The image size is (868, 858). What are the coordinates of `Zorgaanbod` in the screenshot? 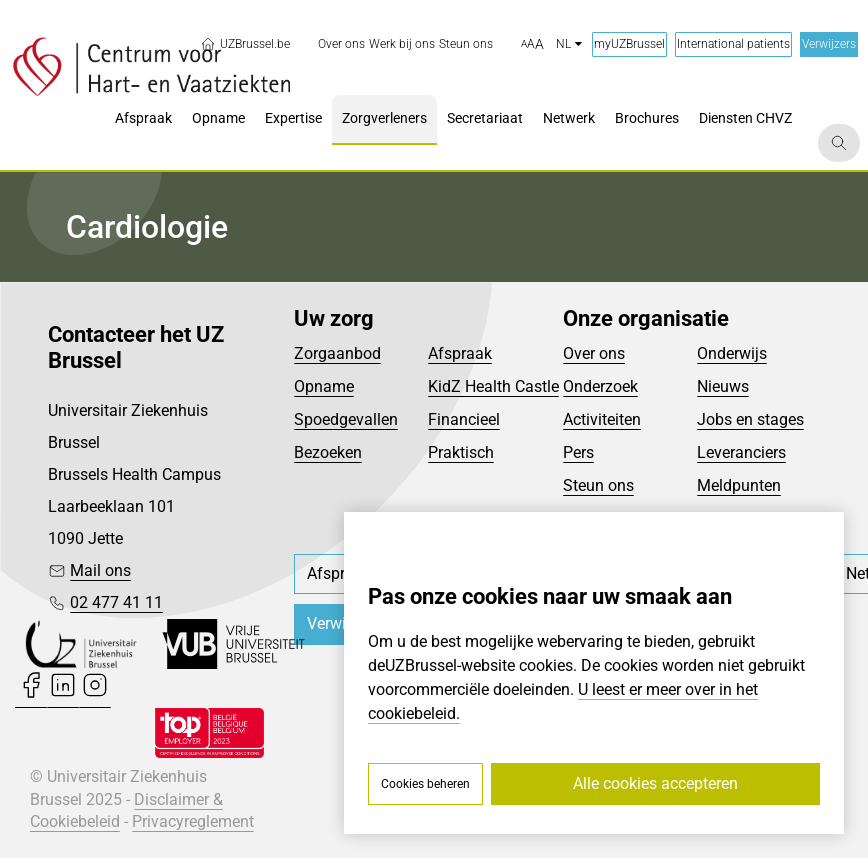 It's located at (337, 353).